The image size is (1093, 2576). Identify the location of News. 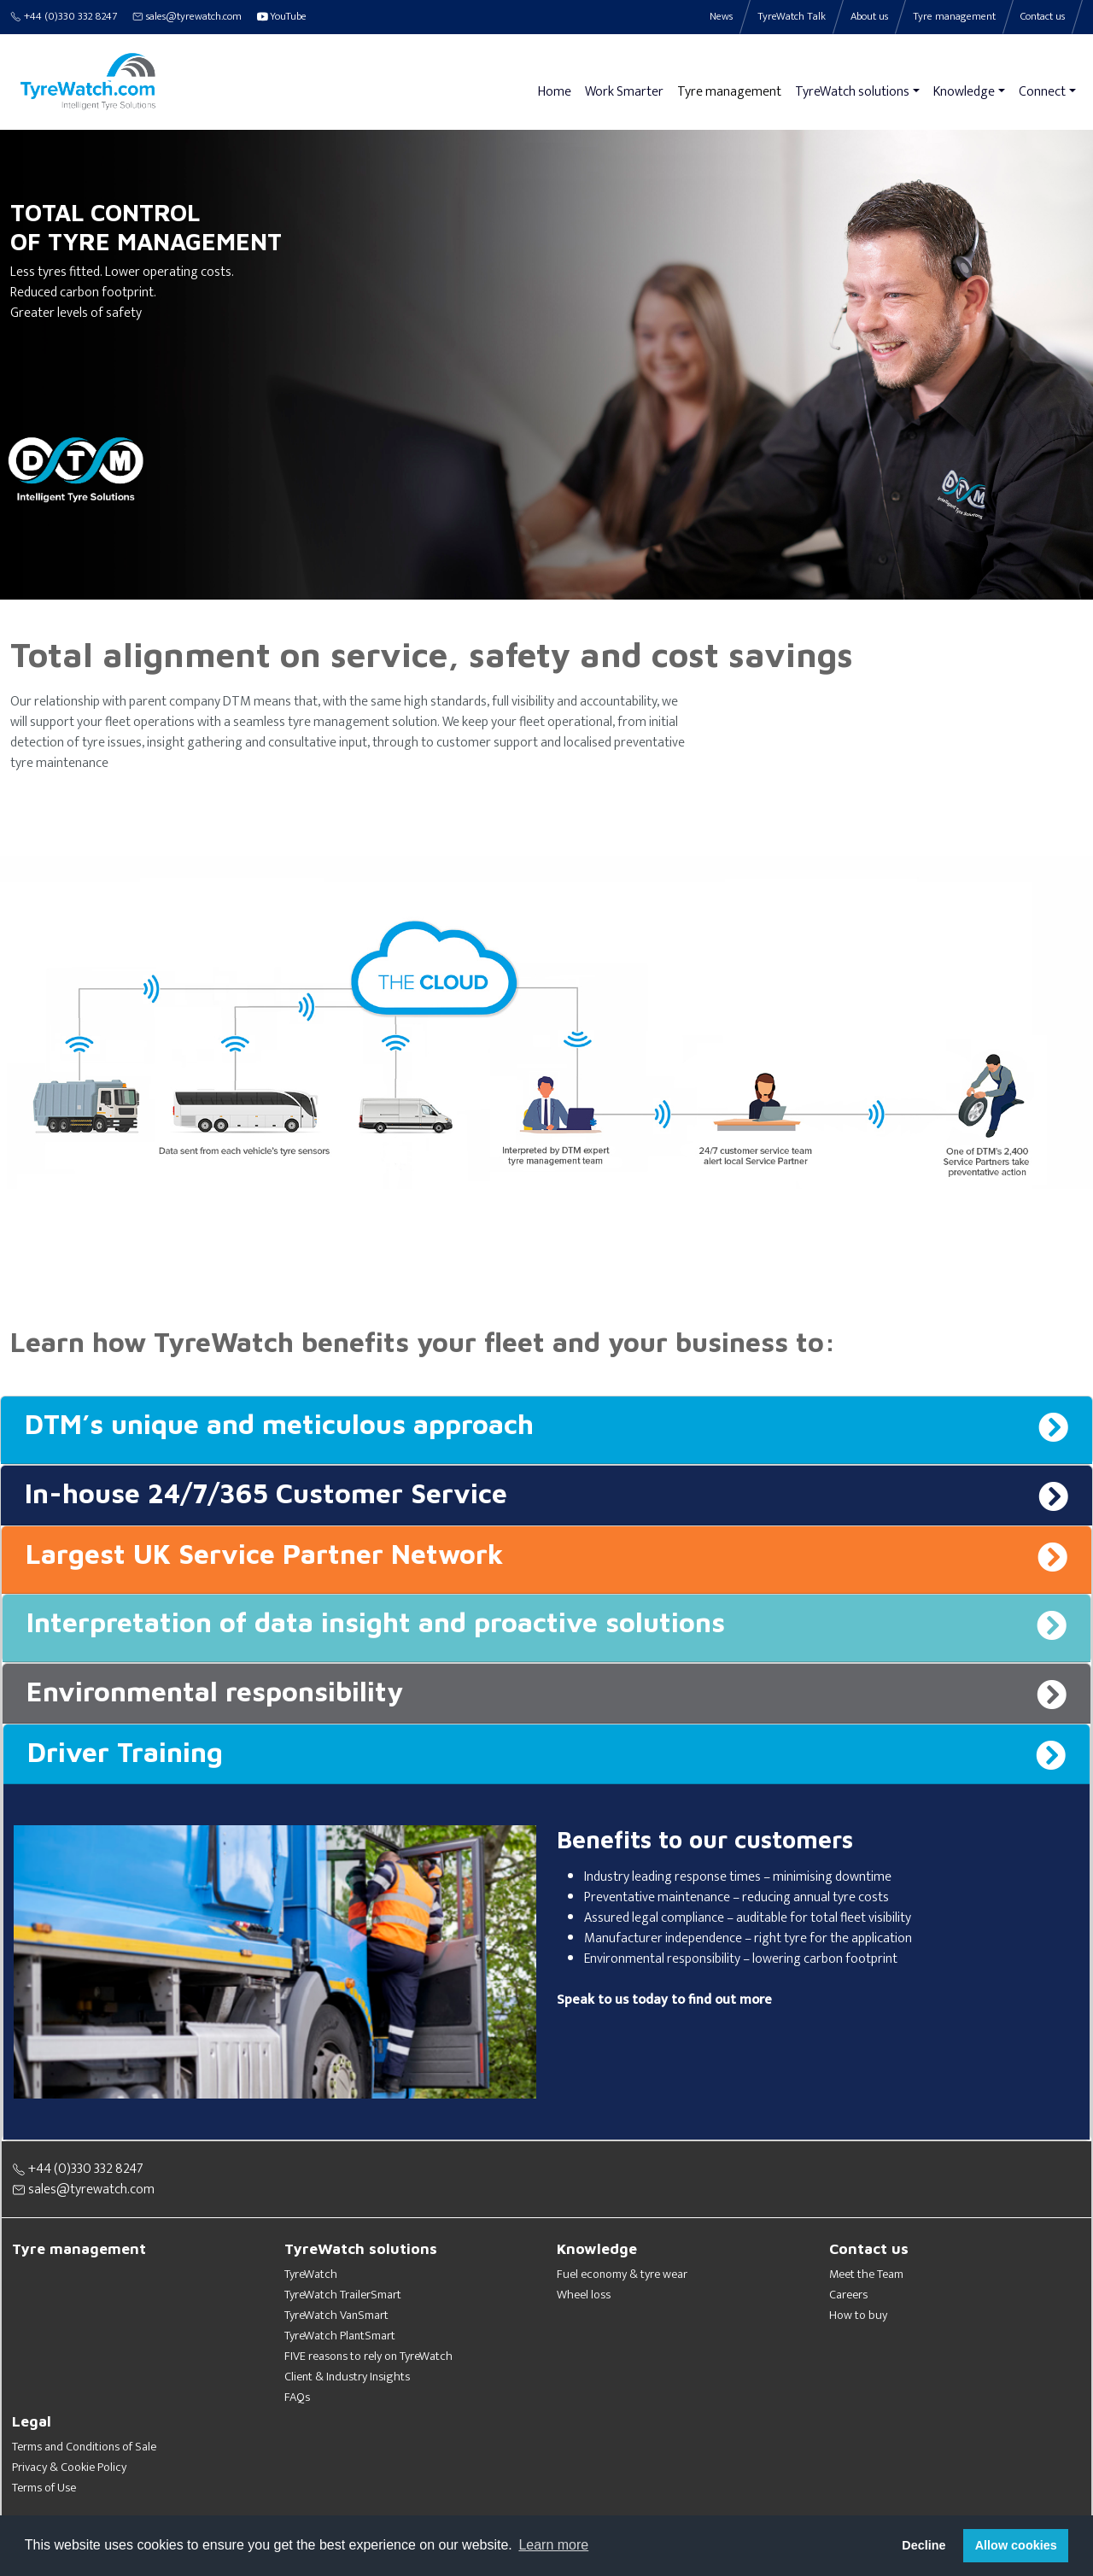
(721, 17).